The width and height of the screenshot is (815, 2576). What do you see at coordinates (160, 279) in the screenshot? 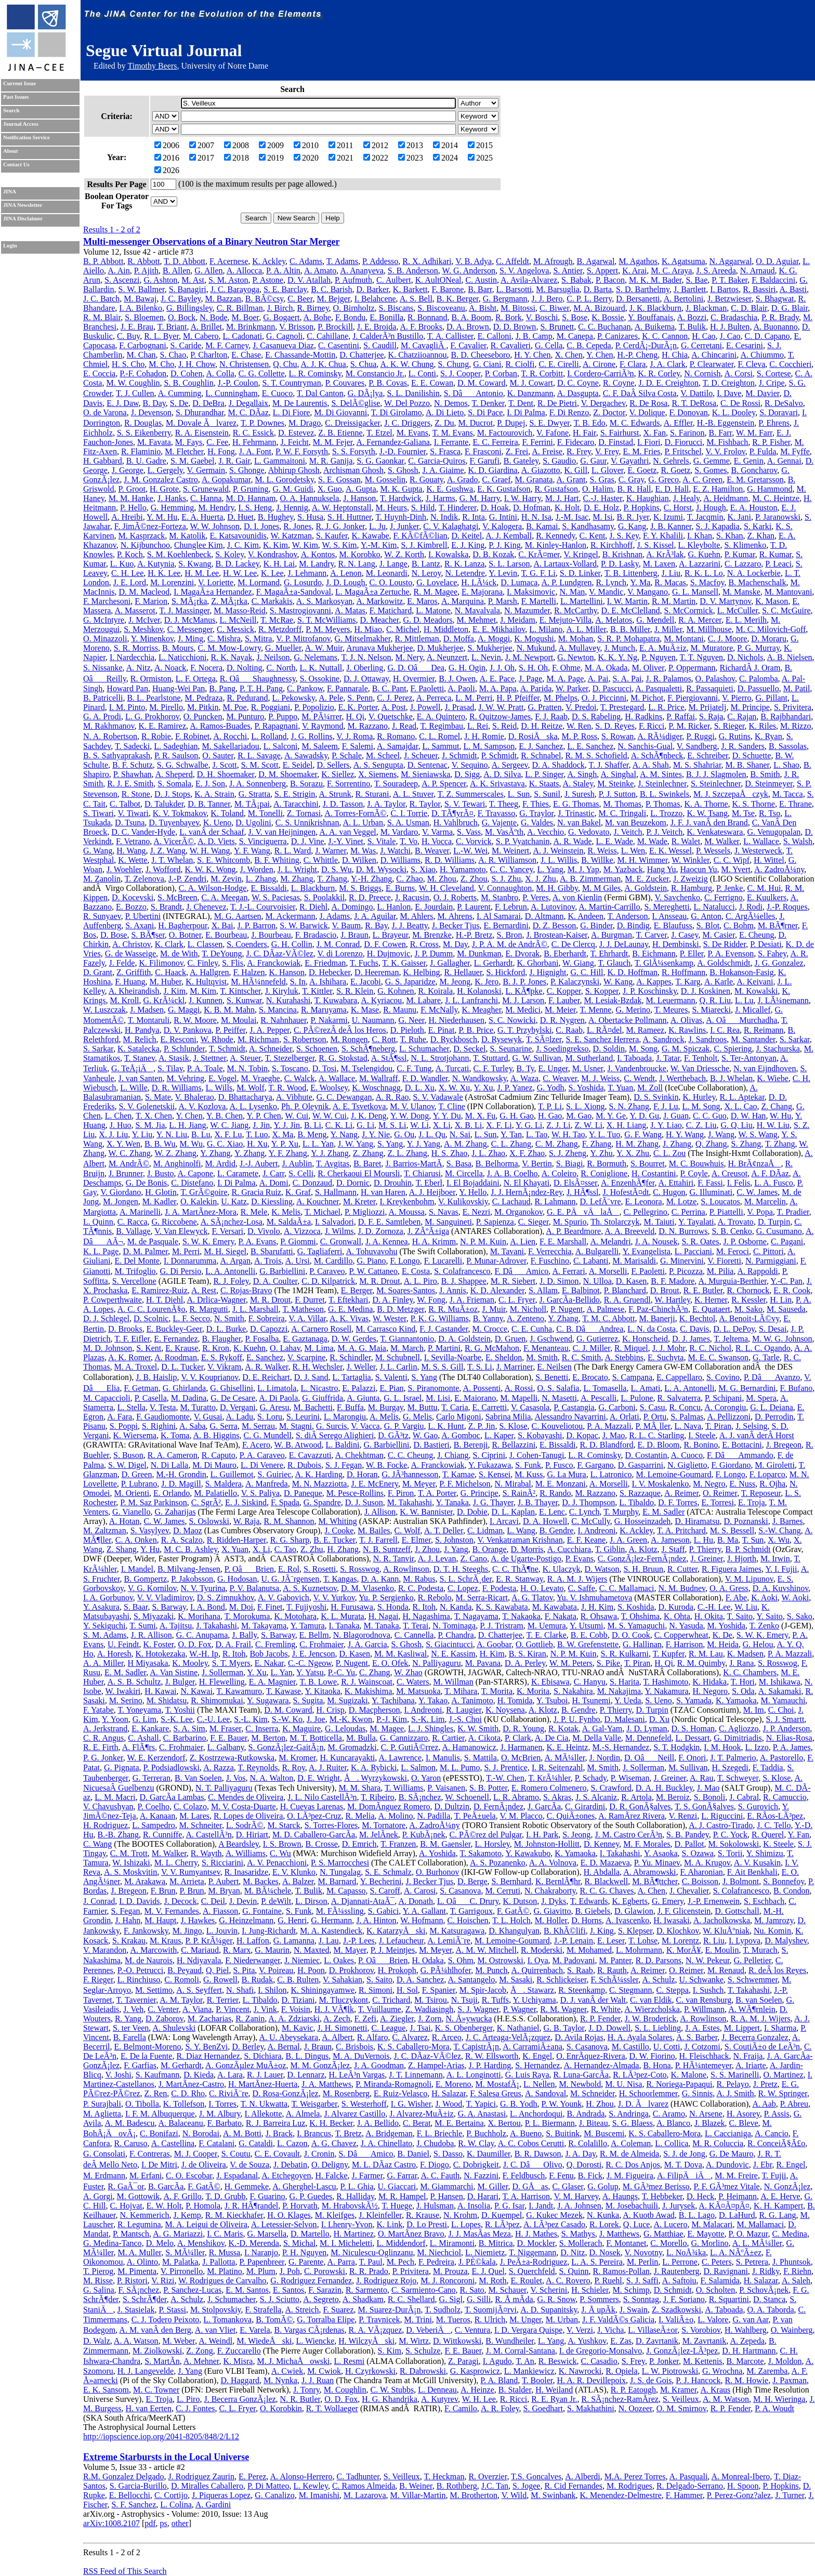
I see `G. Ashton` at bounding box center [160, 279].